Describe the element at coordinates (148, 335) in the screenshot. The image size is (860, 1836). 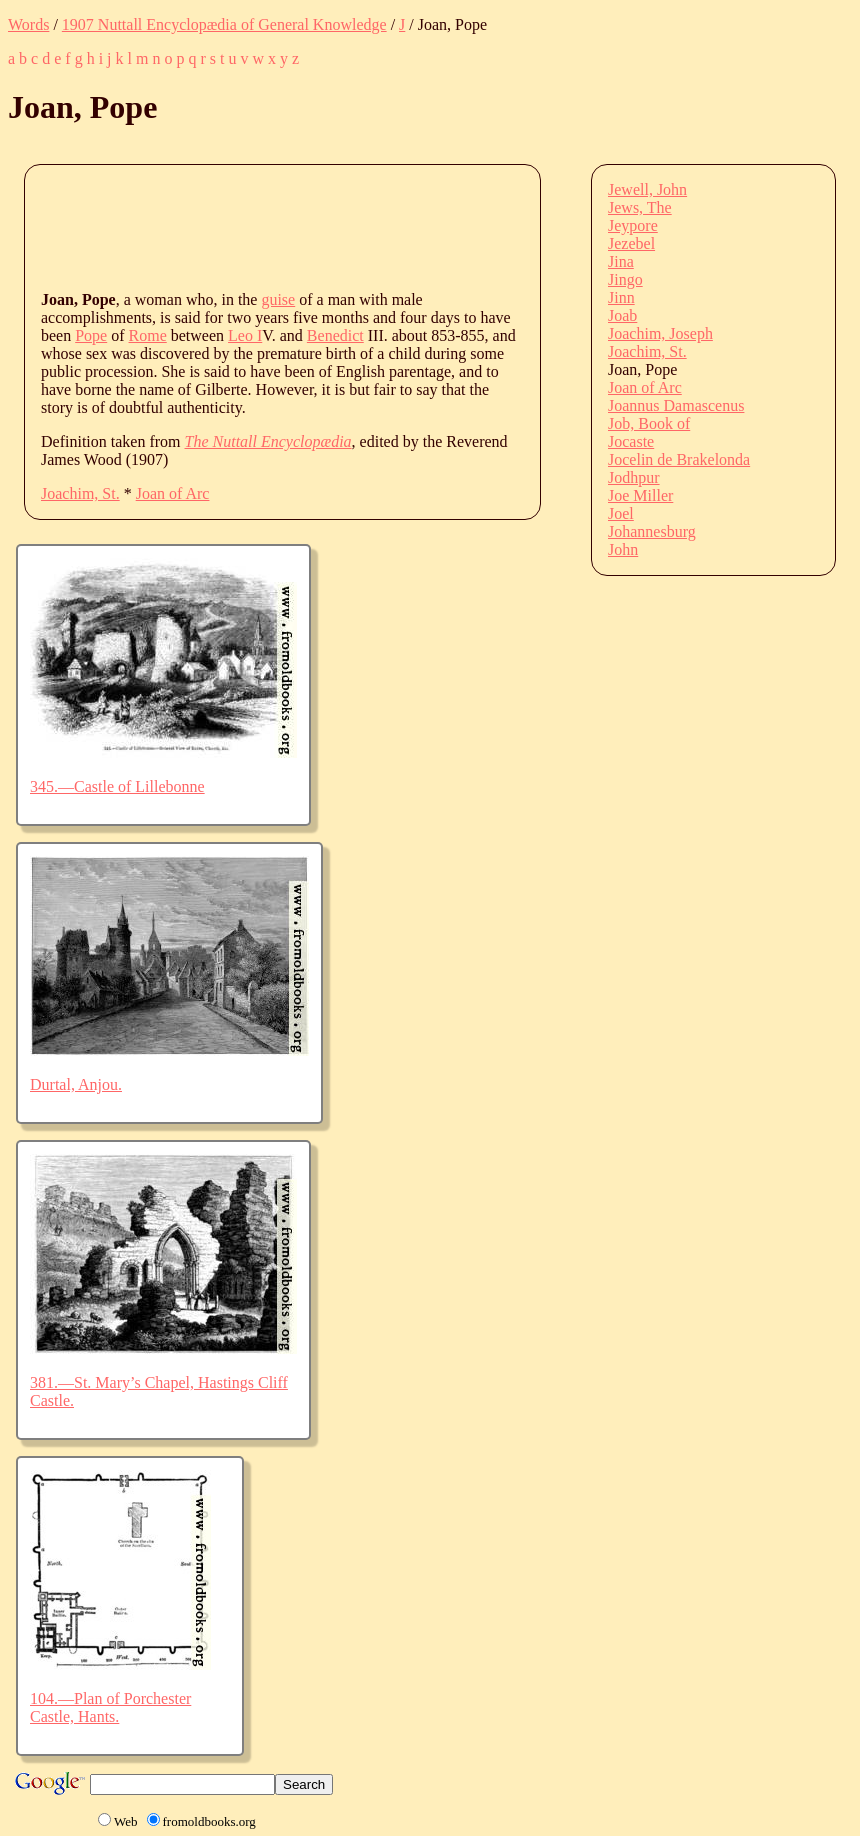
I see `Rome` at that location.